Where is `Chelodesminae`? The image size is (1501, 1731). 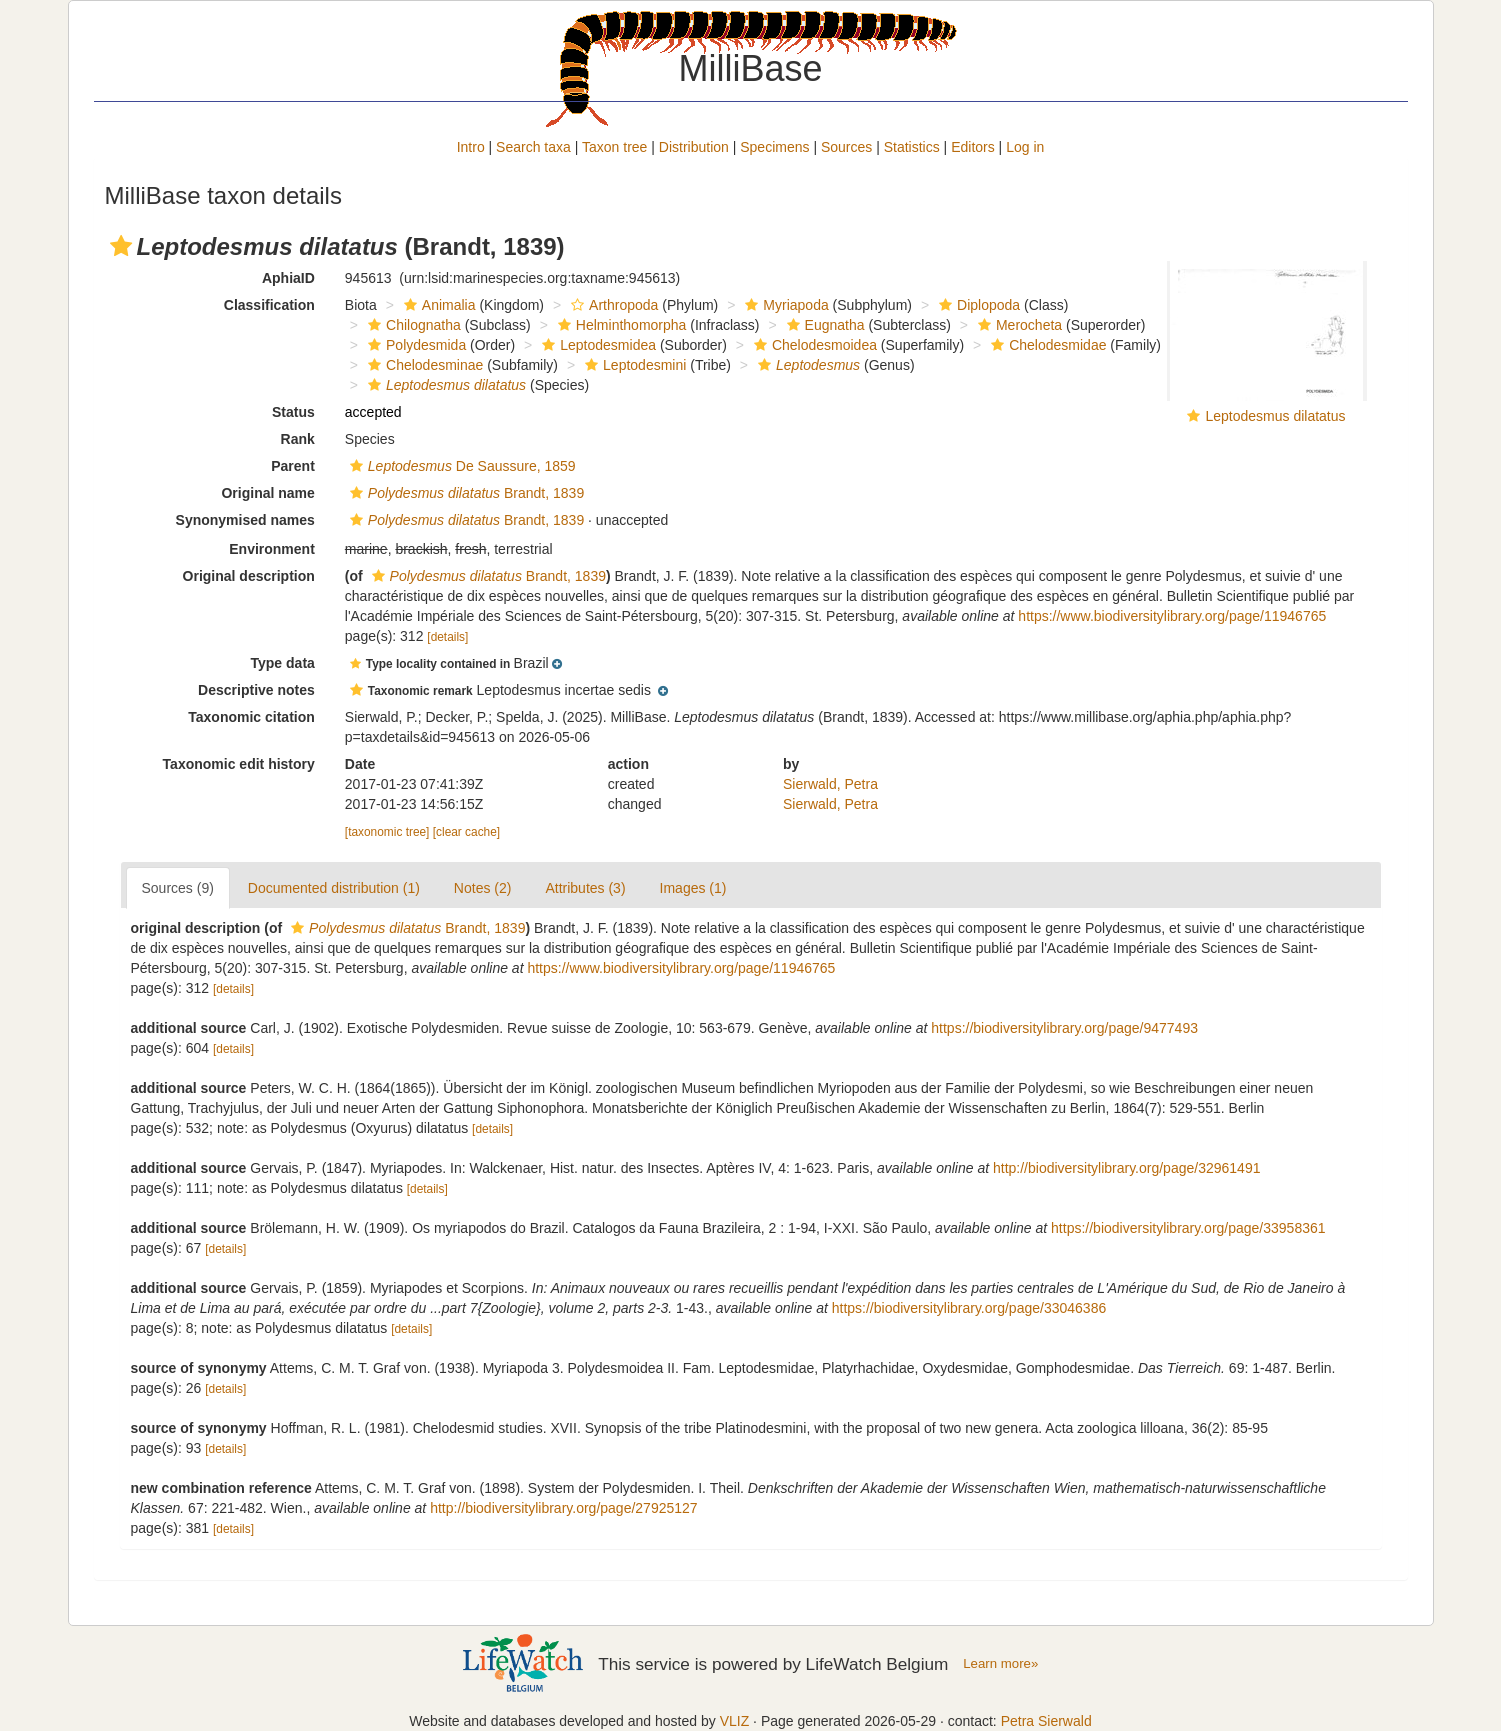
Chelodesminae is located at coordinates (423, 365).